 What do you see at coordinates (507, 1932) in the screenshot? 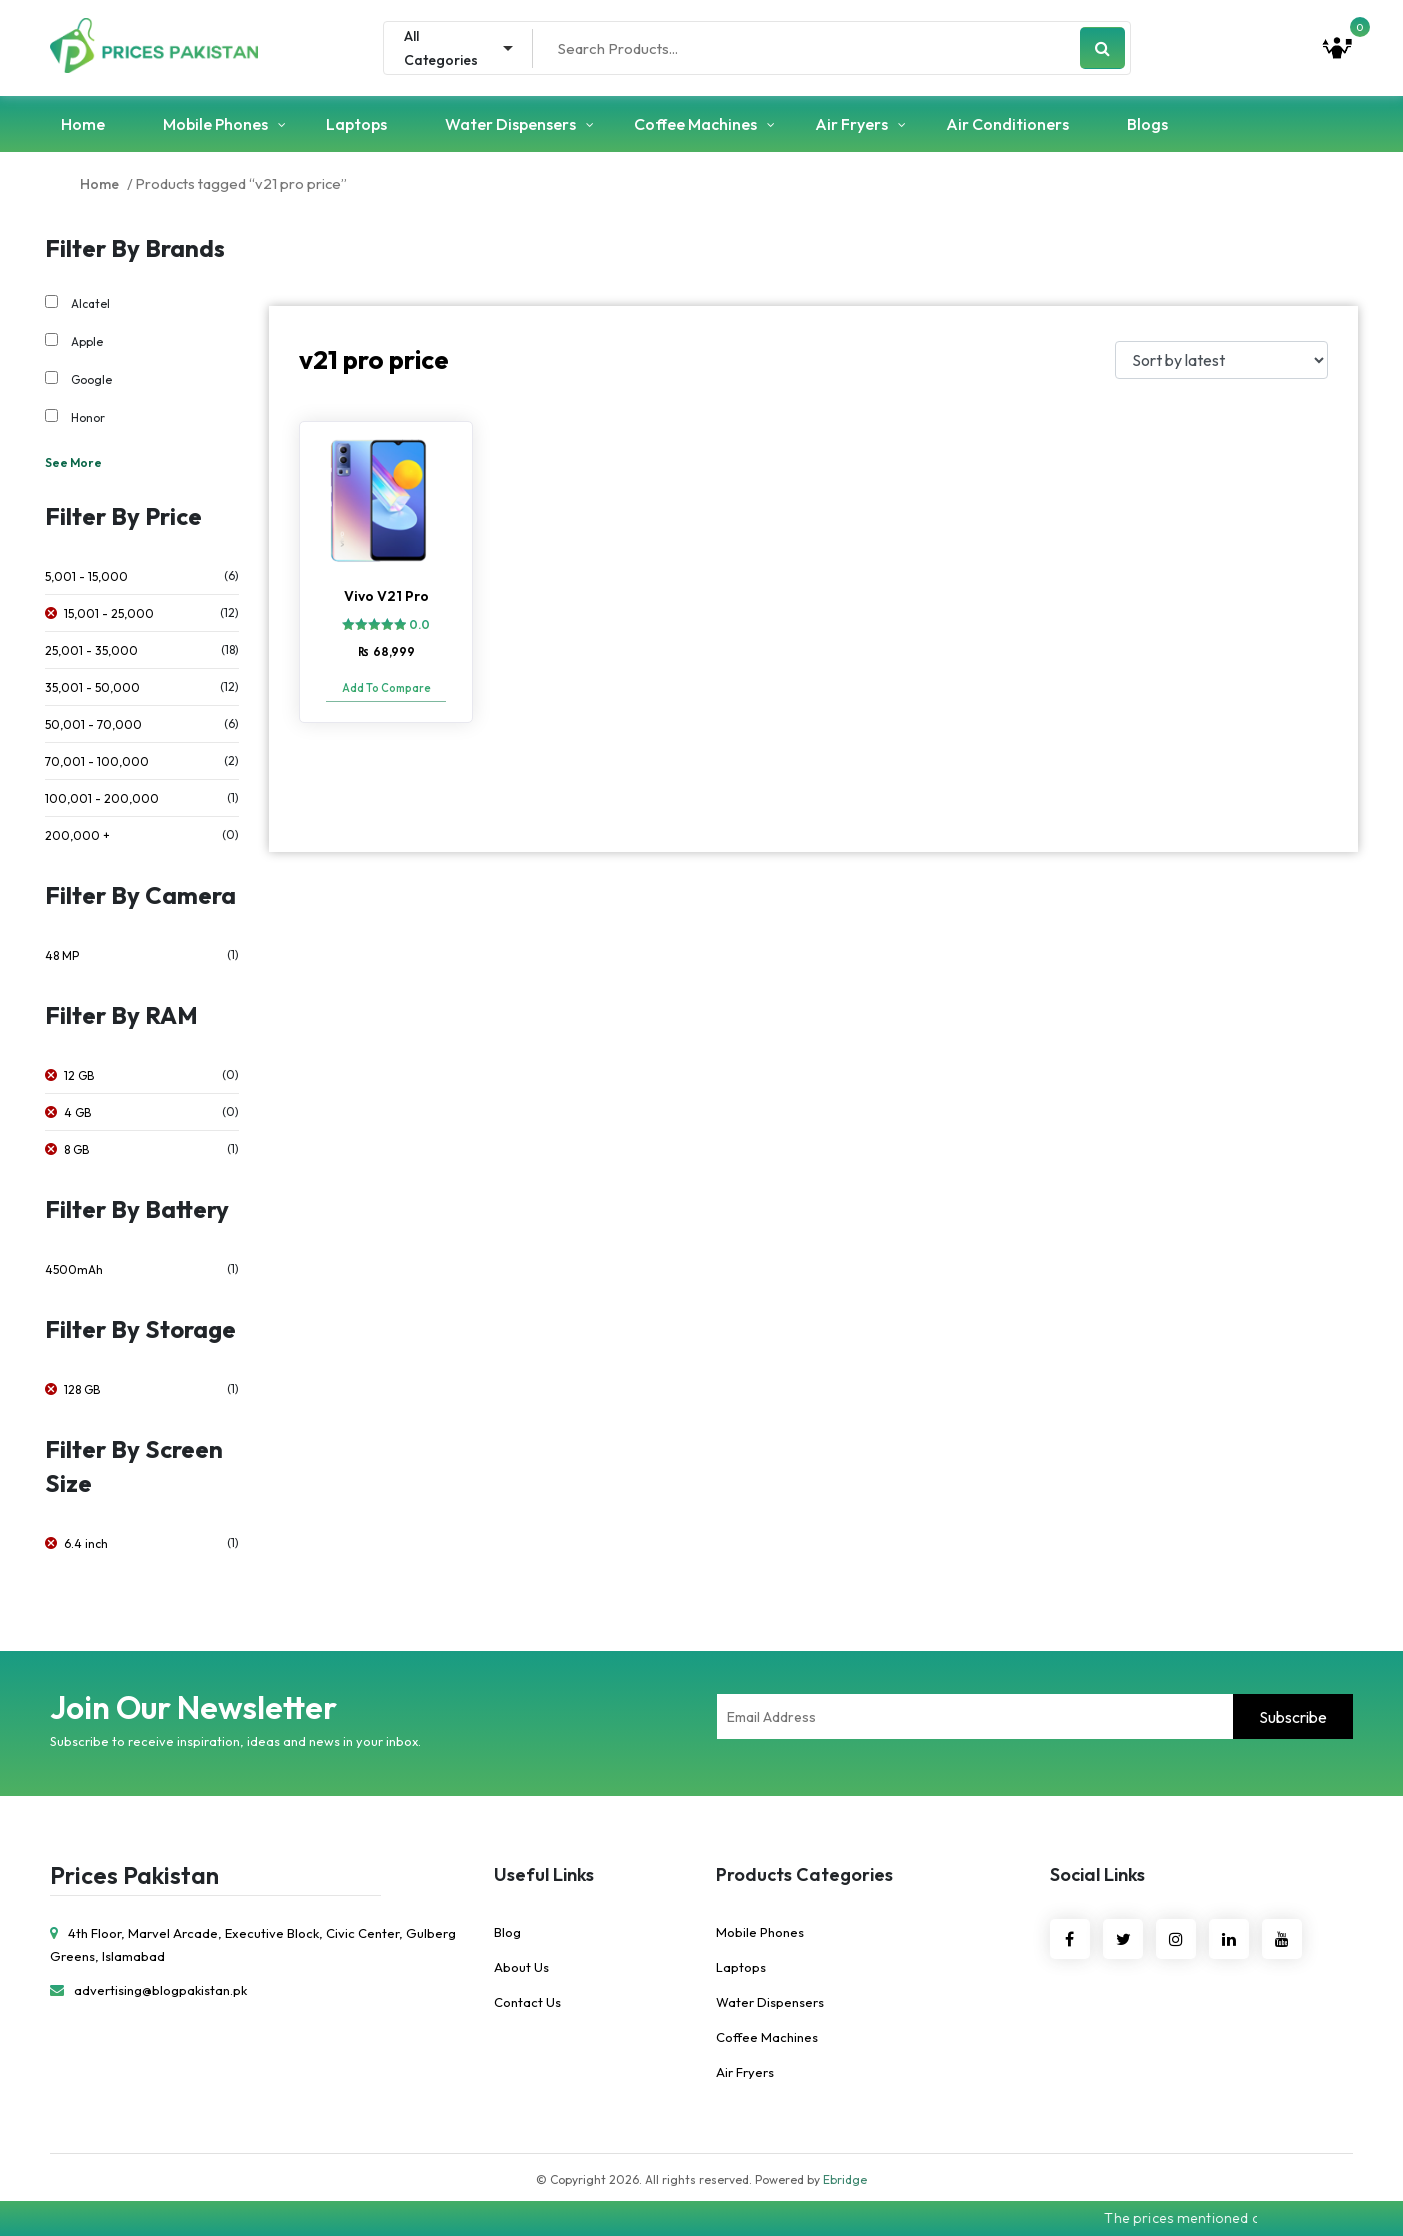
I see `Blog` at bounding box center [507, 1932].